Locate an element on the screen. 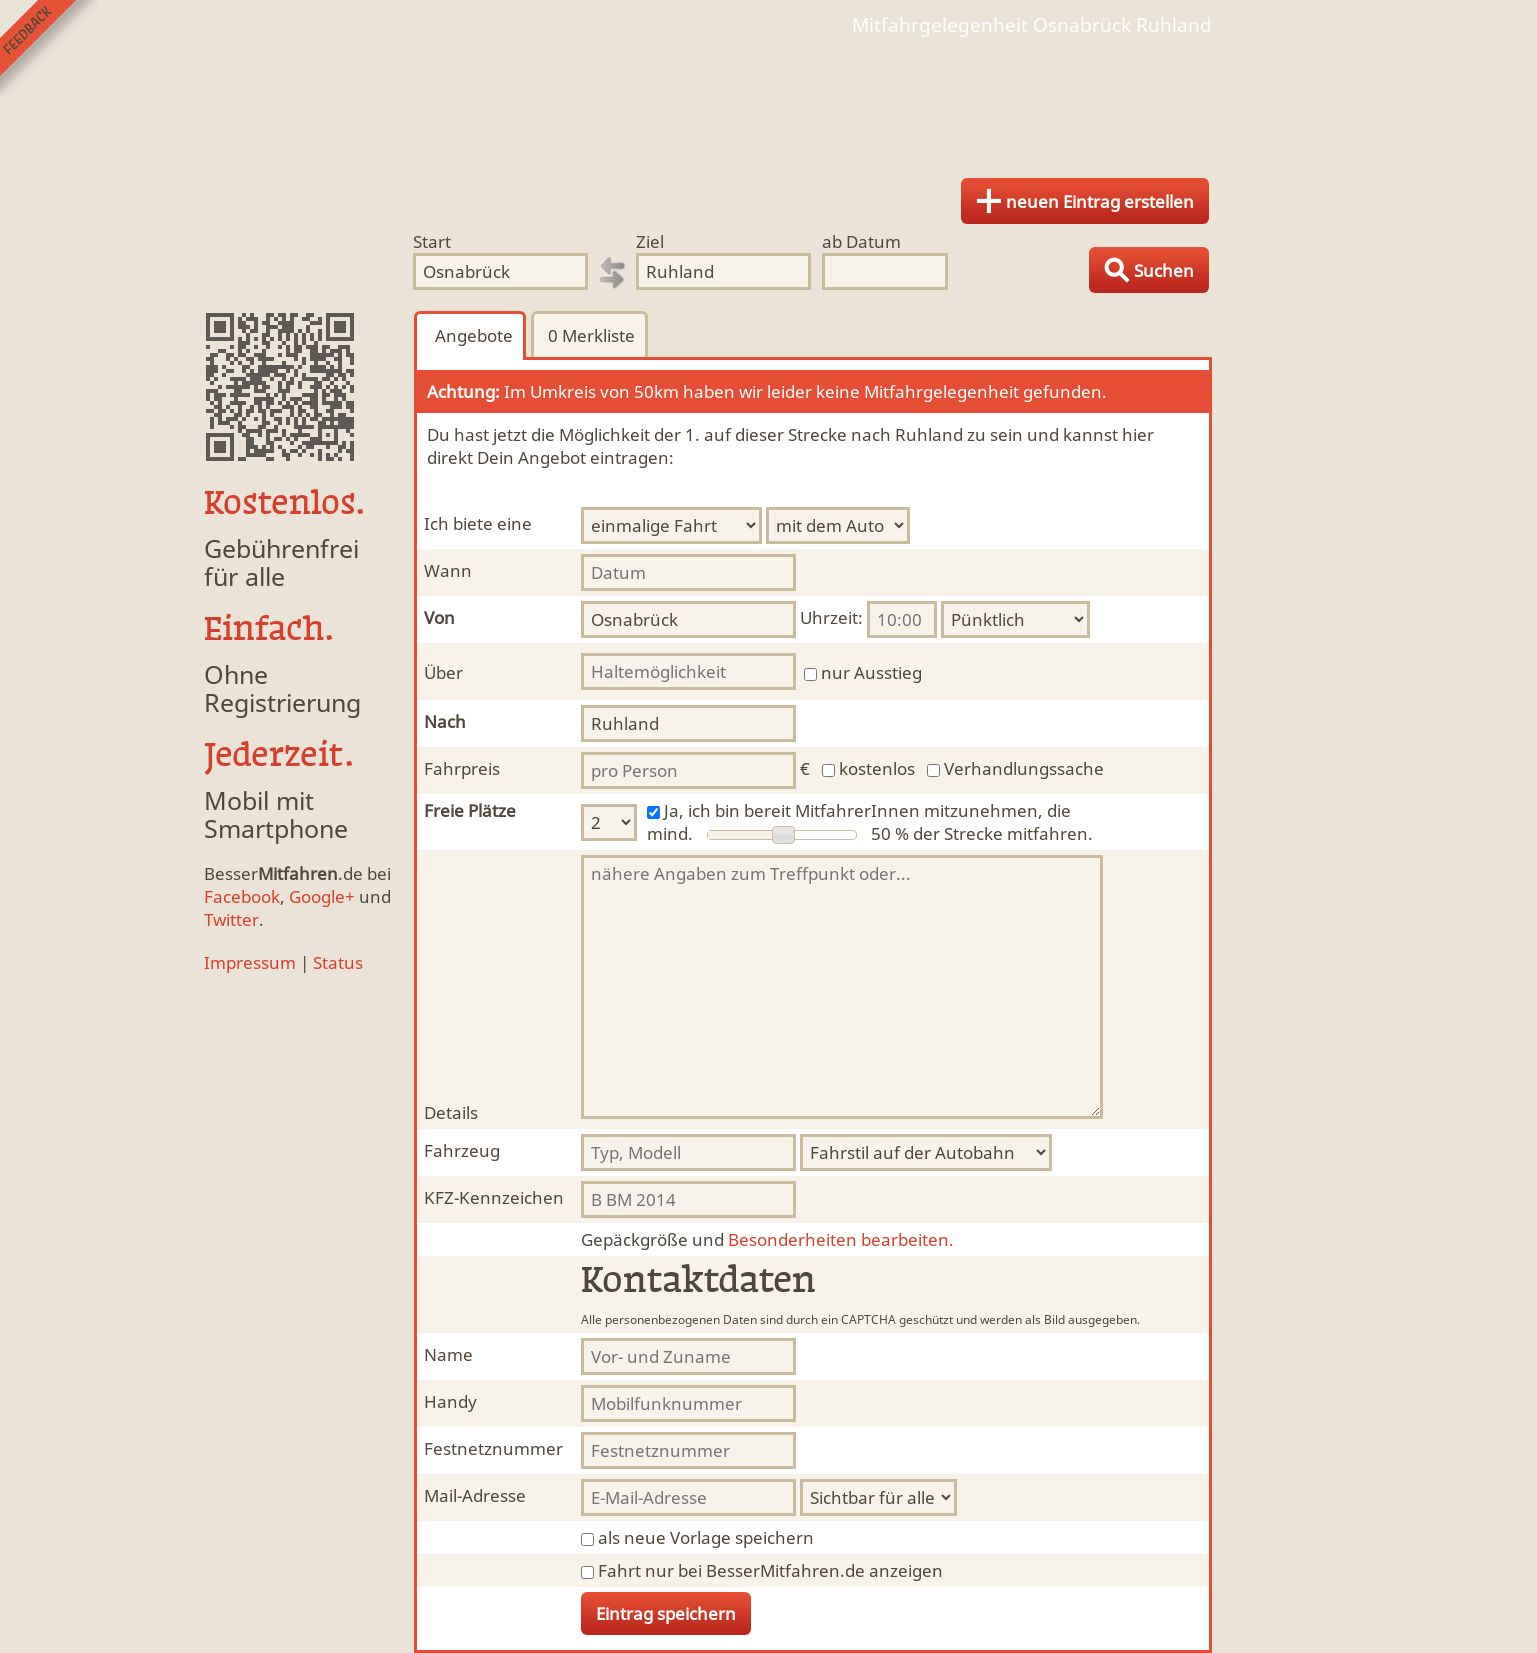 This screenshot has height=1653, width=1537. Twitter is located at coordinates (231, 919).